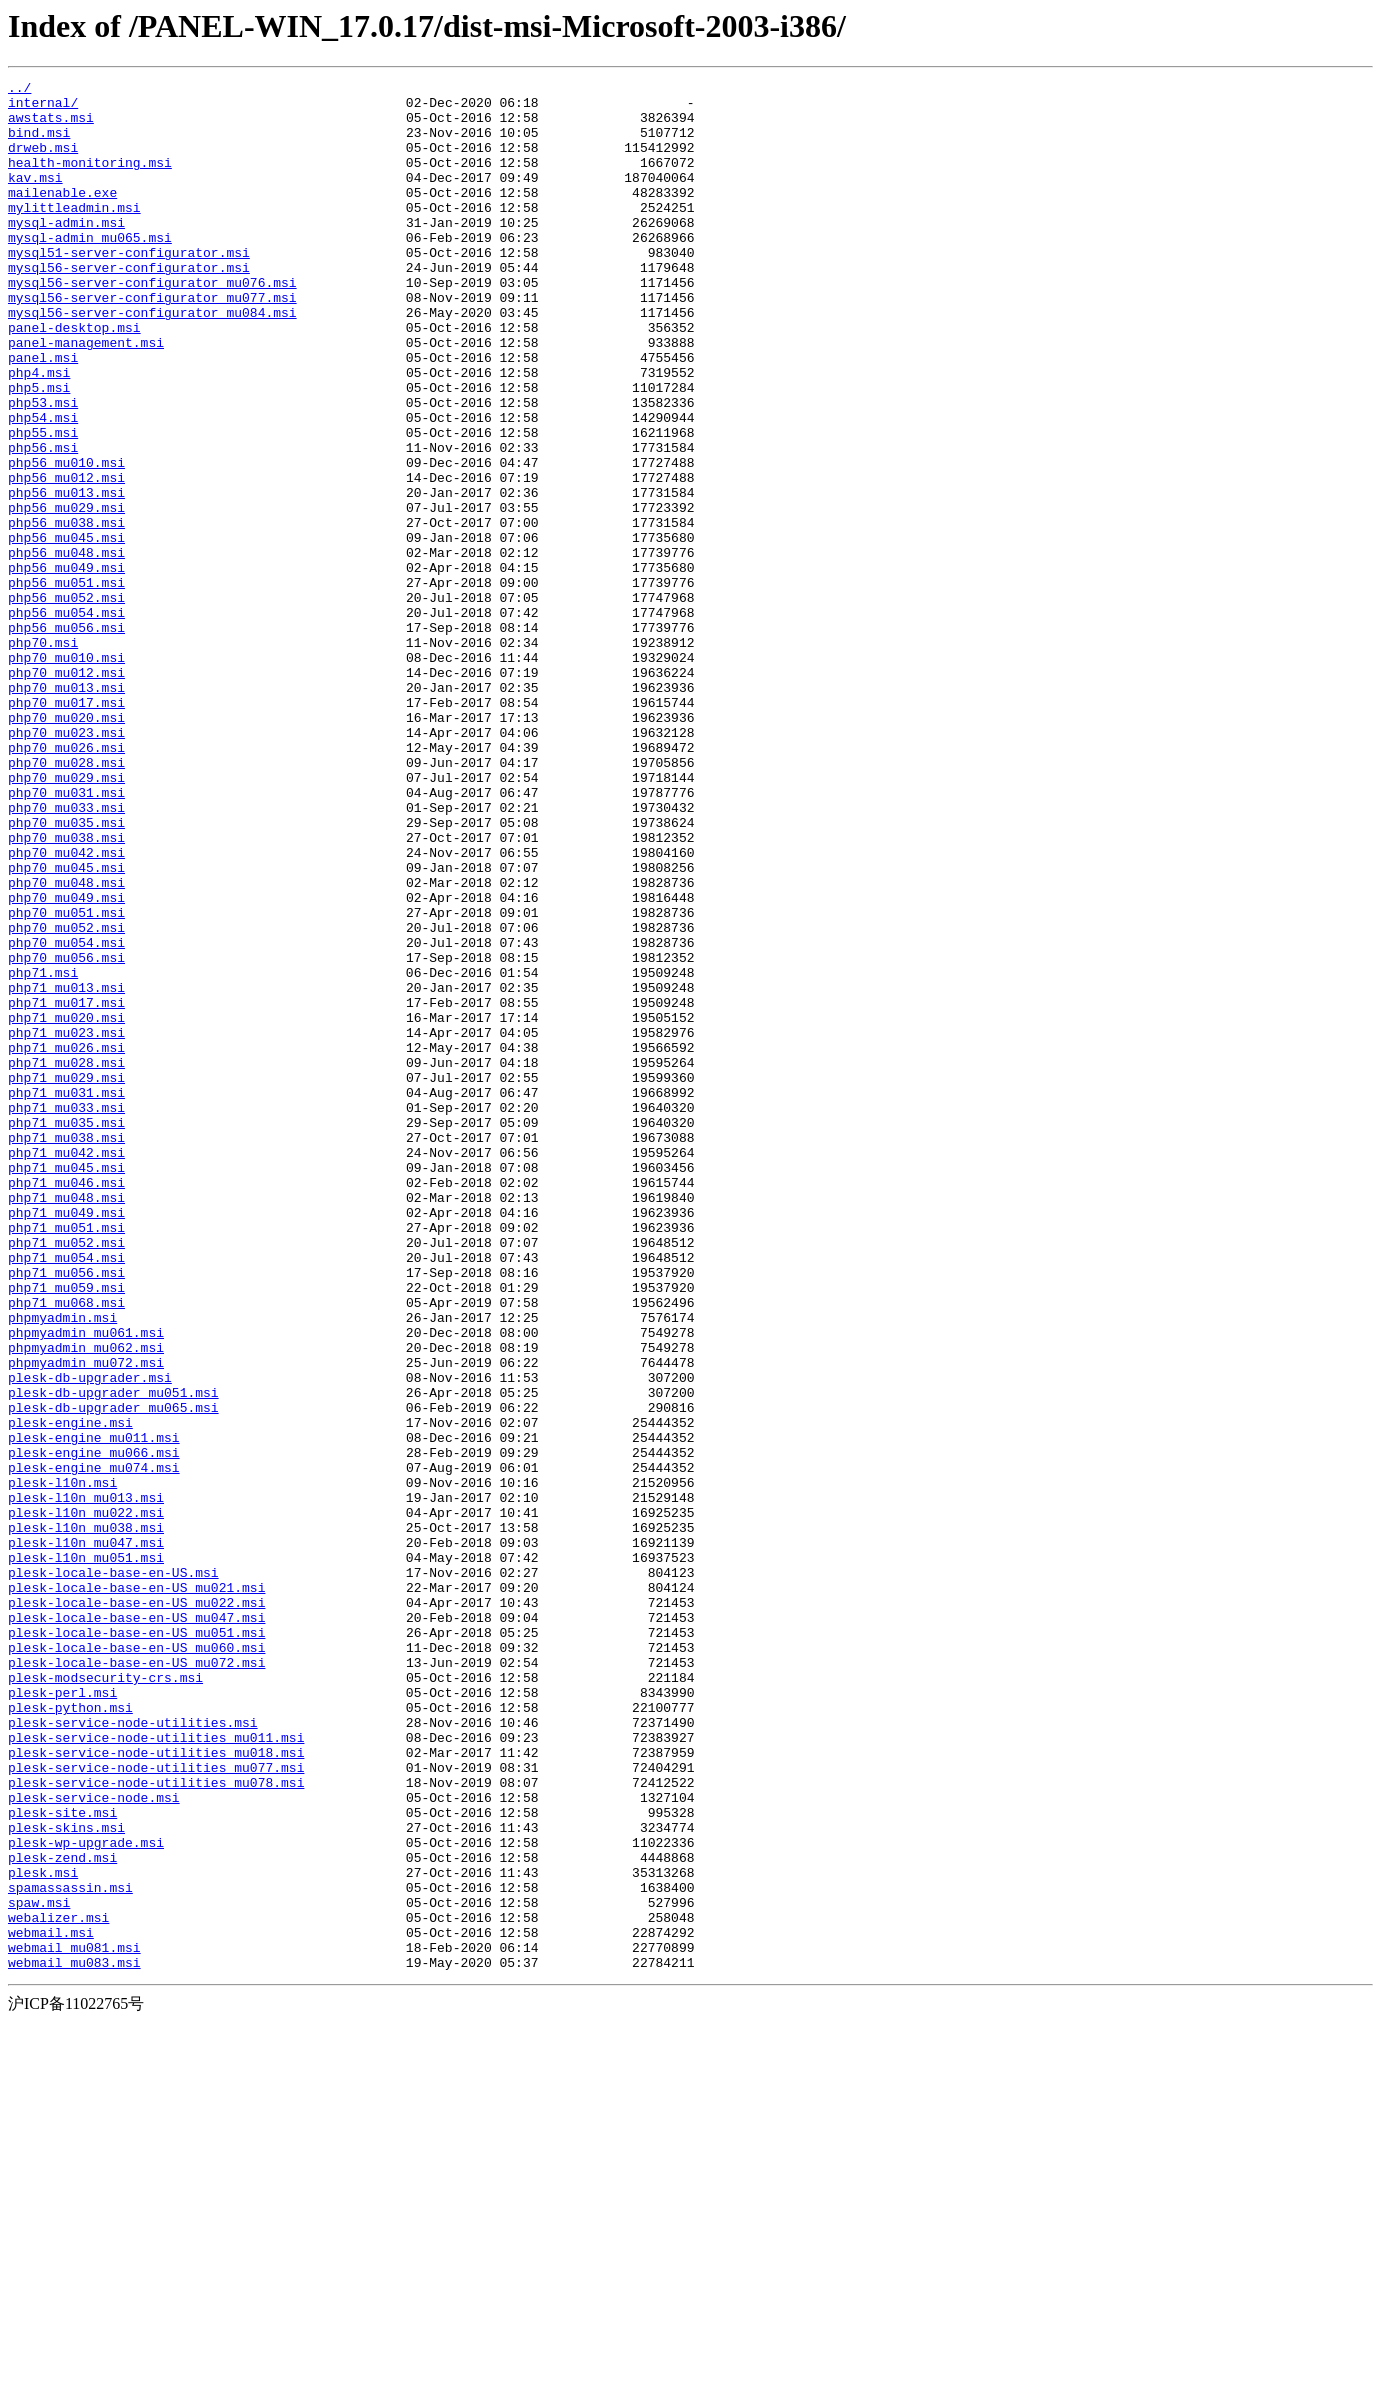 The height and width of the screenshot is (2401, 1381). Describe the element at coordinates (66, 1224) in the screenshot. I see `php71_mu023.msi` at that location.